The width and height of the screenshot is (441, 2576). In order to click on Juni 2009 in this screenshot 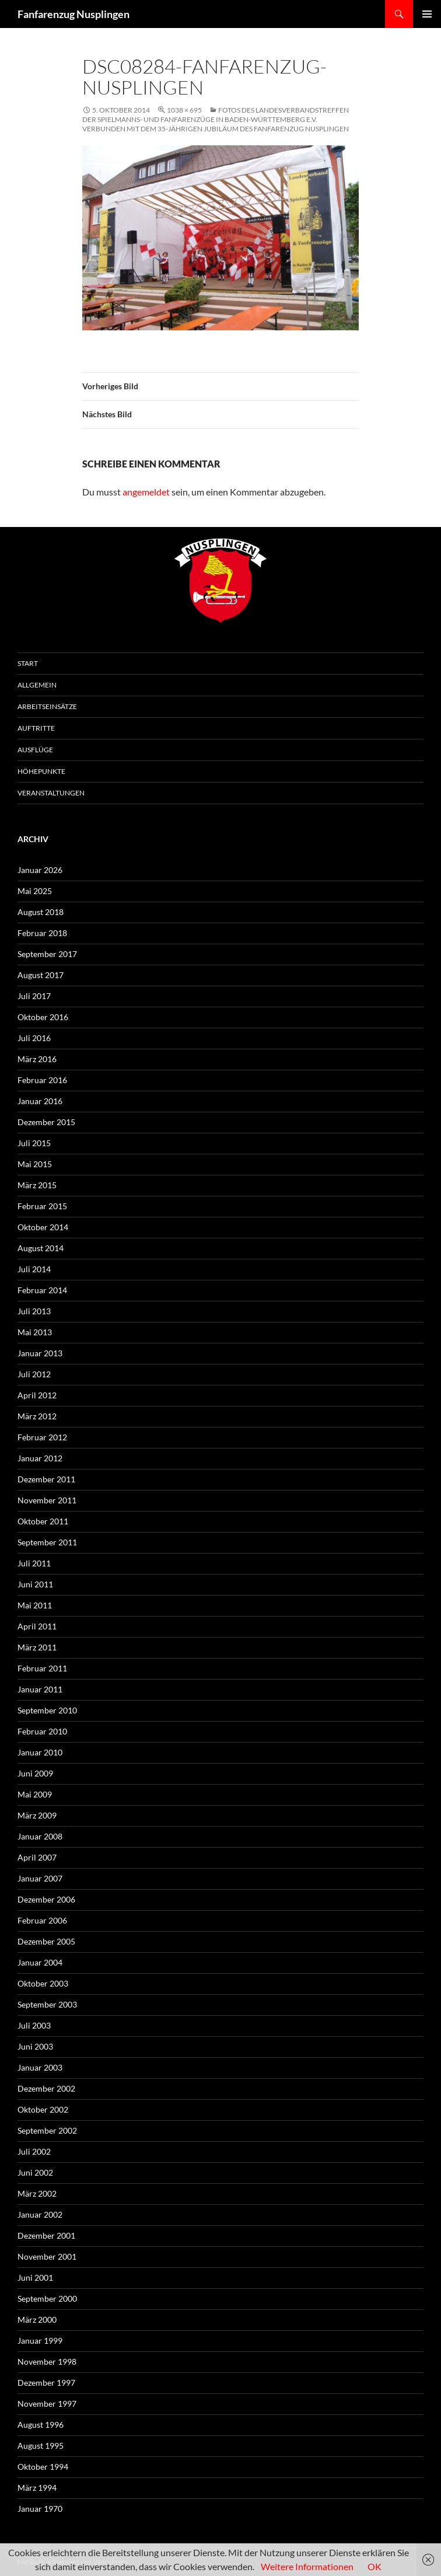, I will do `click(35, 1773)`.